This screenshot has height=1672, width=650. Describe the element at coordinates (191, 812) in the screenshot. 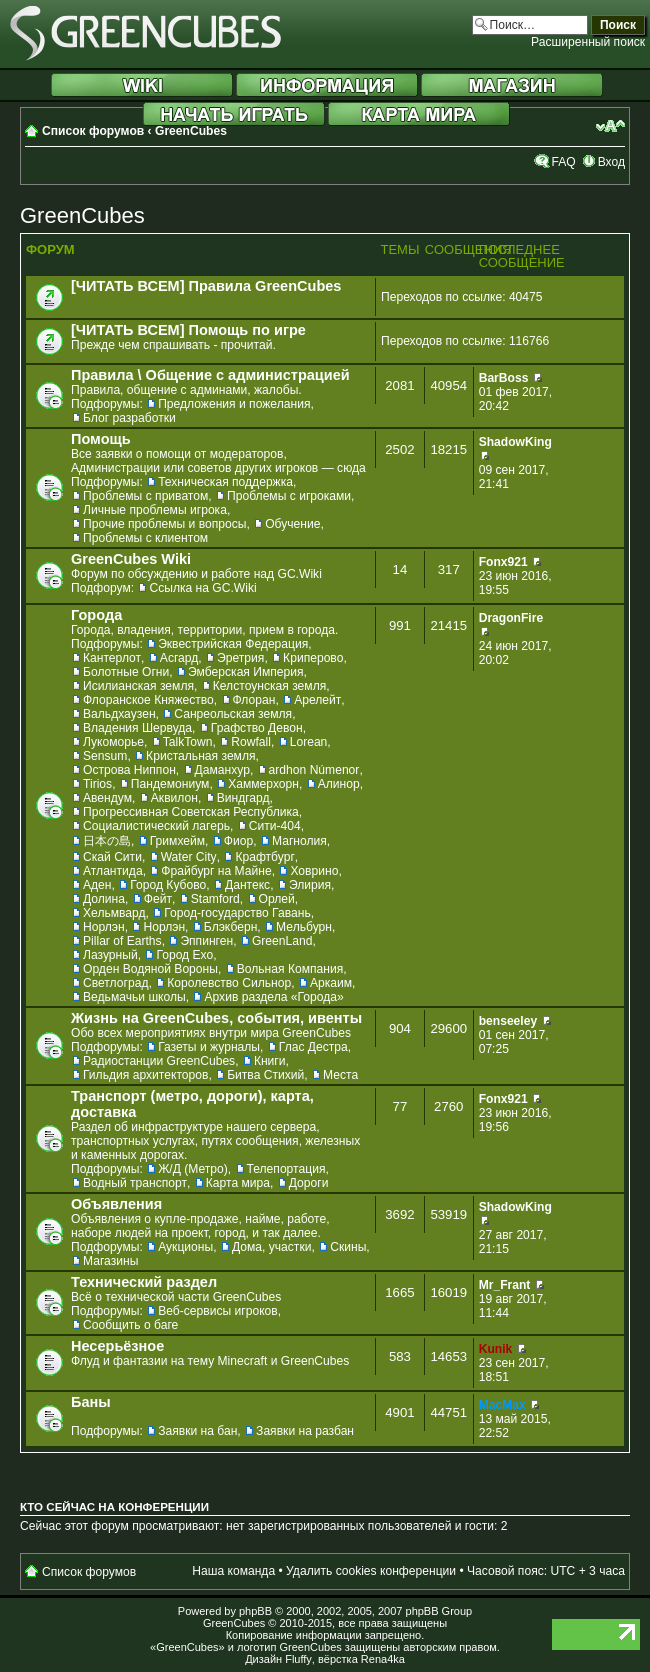

I see `Прогрессивная Советская Республика` at that location.